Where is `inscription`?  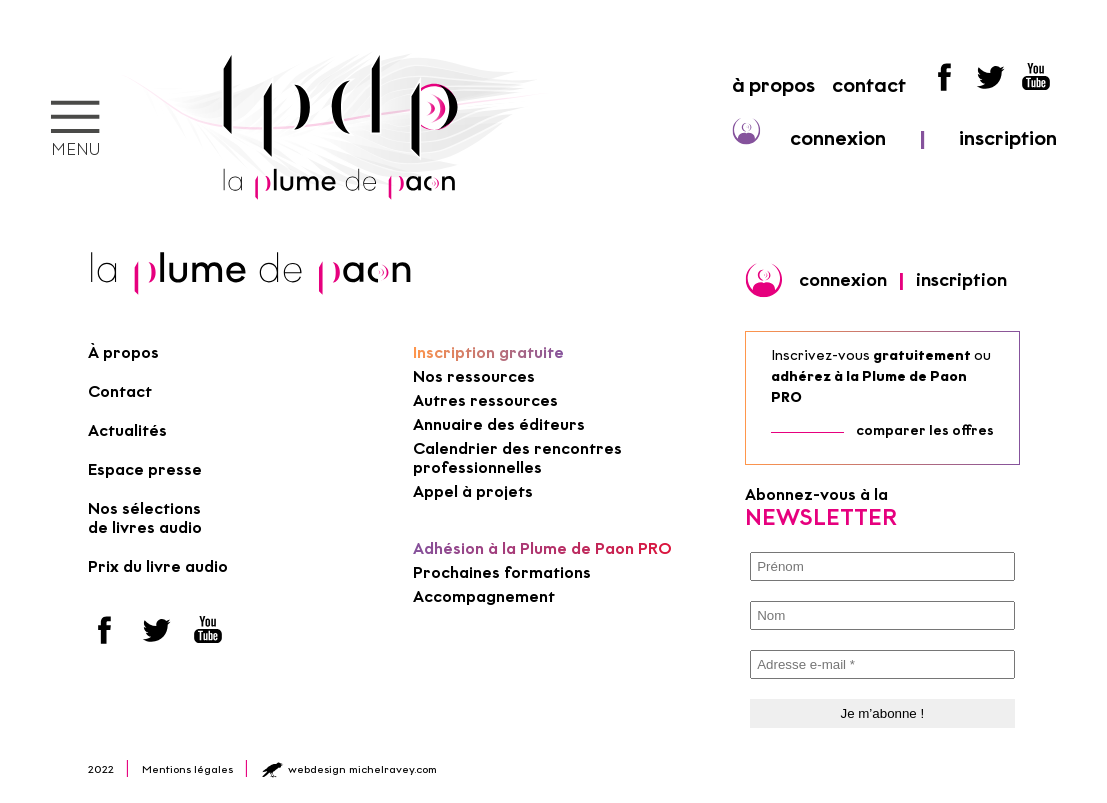 inscription is located at coordinates (1008, 138).